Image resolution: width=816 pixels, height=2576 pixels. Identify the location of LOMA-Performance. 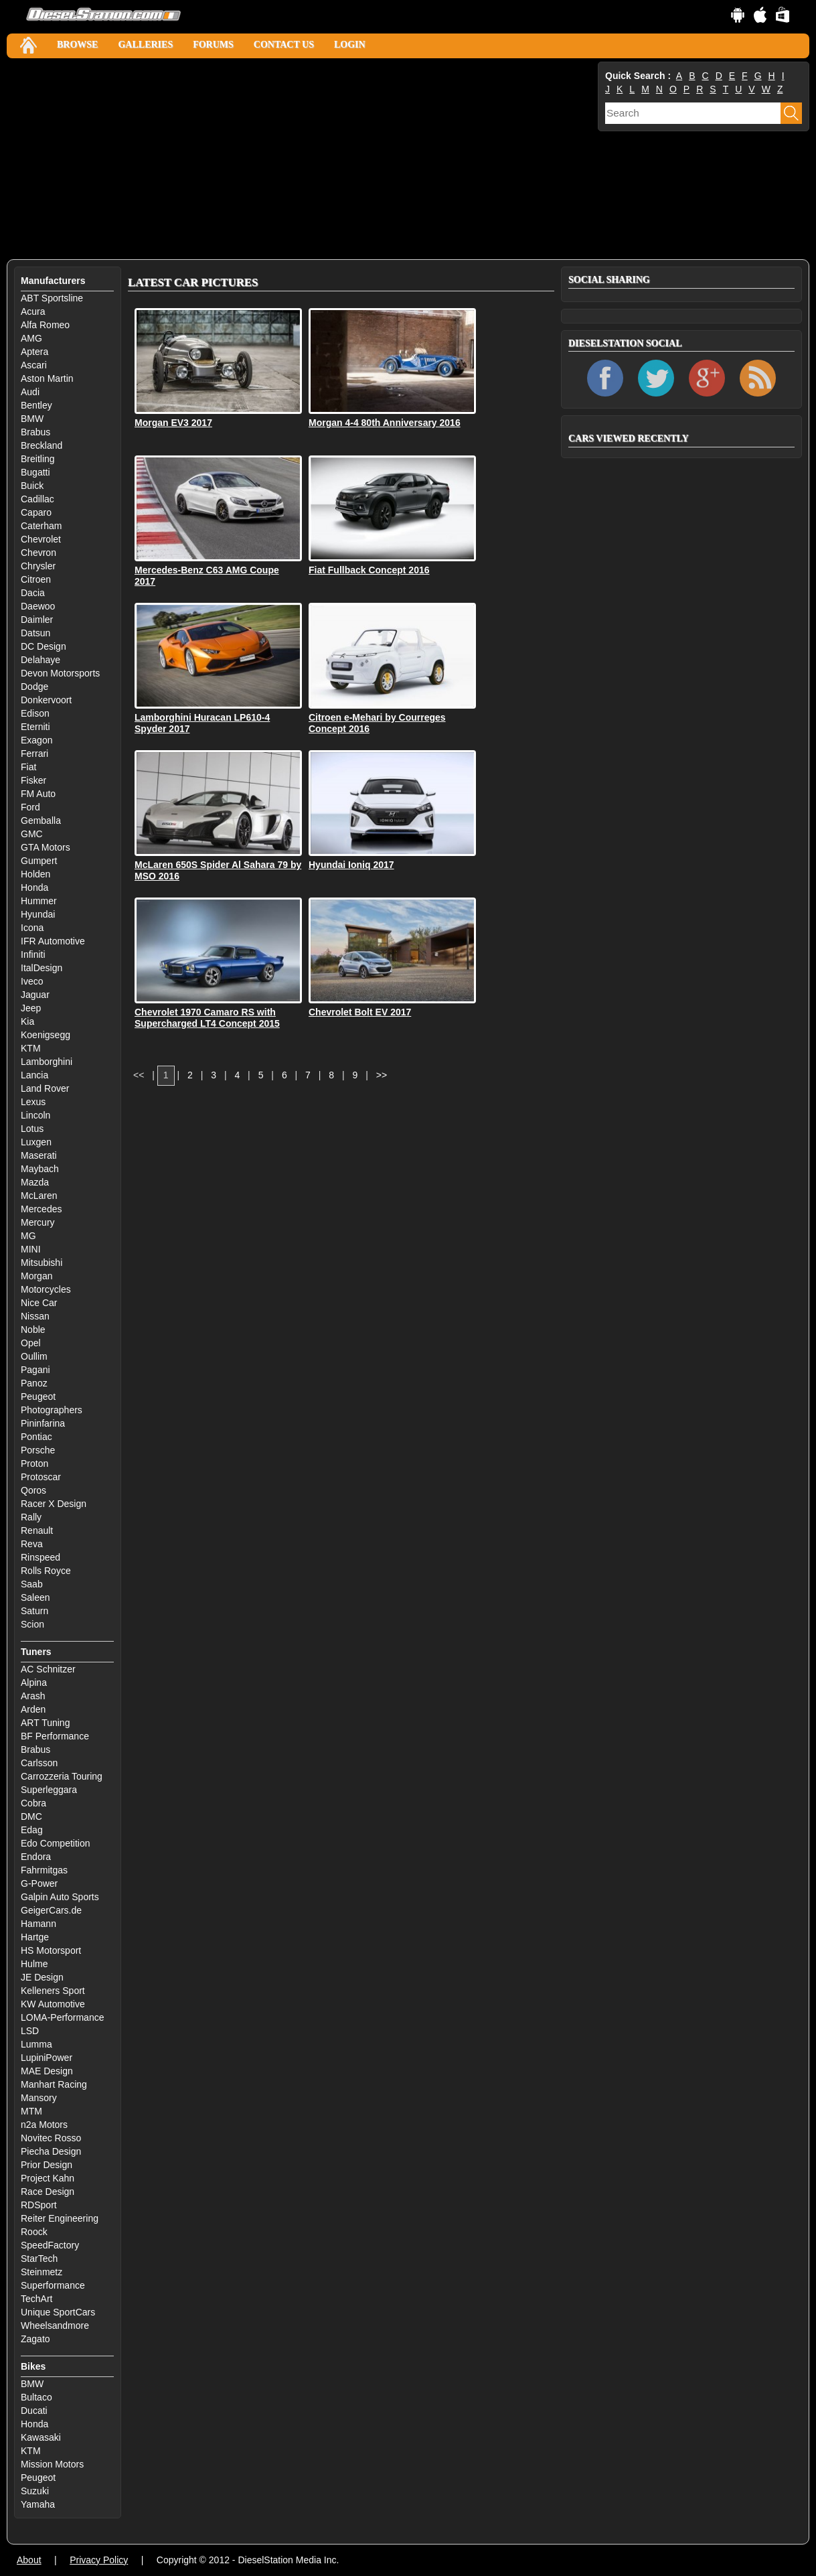
(62, 2017).